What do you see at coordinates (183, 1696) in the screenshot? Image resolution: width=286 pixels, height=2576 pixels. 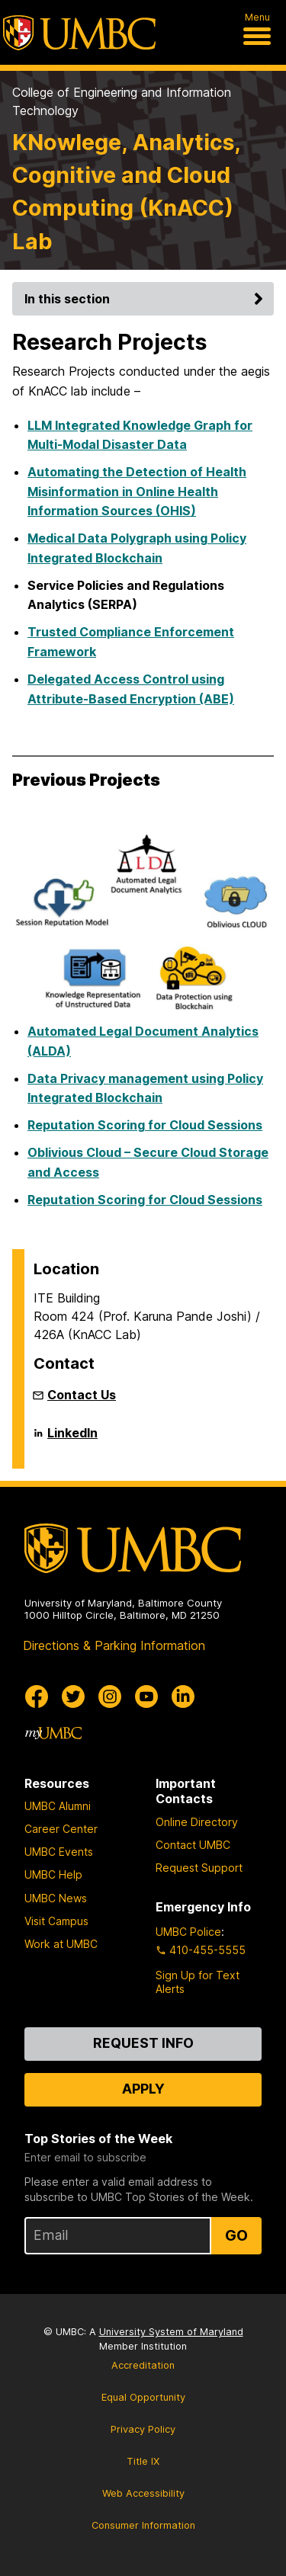 I see `[UMBC Linkedin]` at bounding box center [183, 1696].